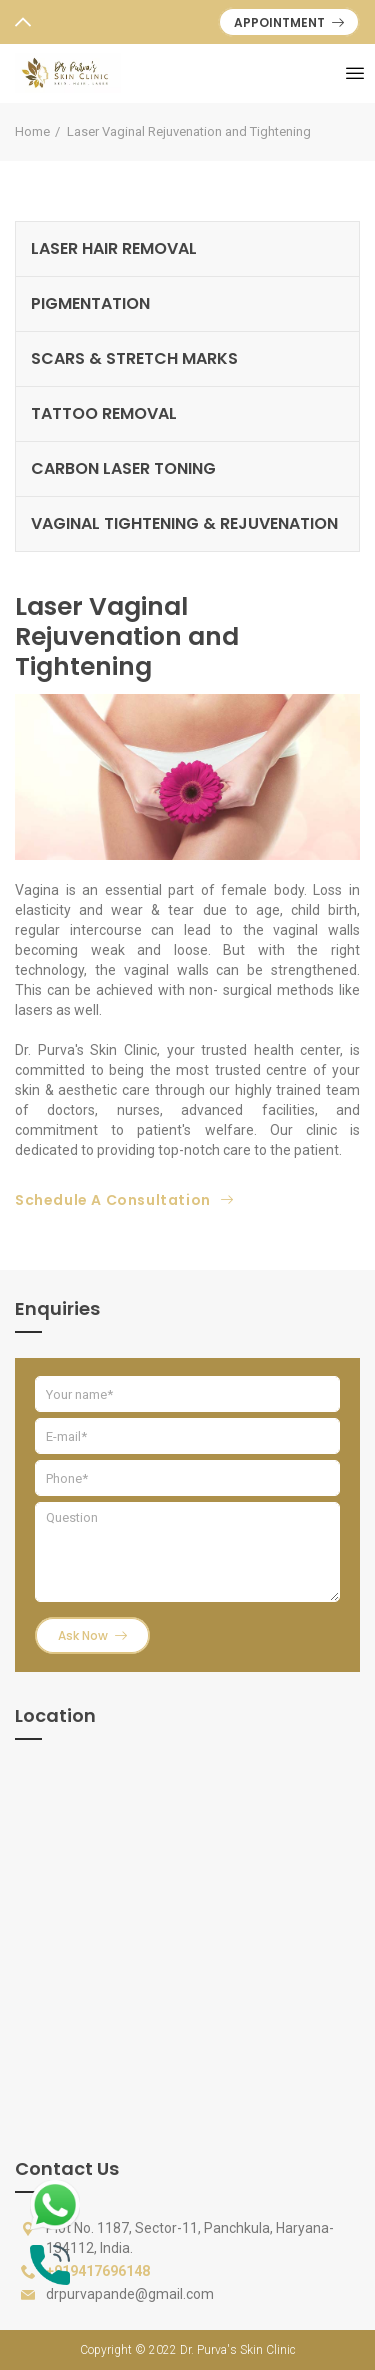 The width and height of the screenshot is (375, 2370). Describe the element at coordinates (238, 2350) in the screenshot. I see `Dr. Purva's Skin Clinic` at that location.